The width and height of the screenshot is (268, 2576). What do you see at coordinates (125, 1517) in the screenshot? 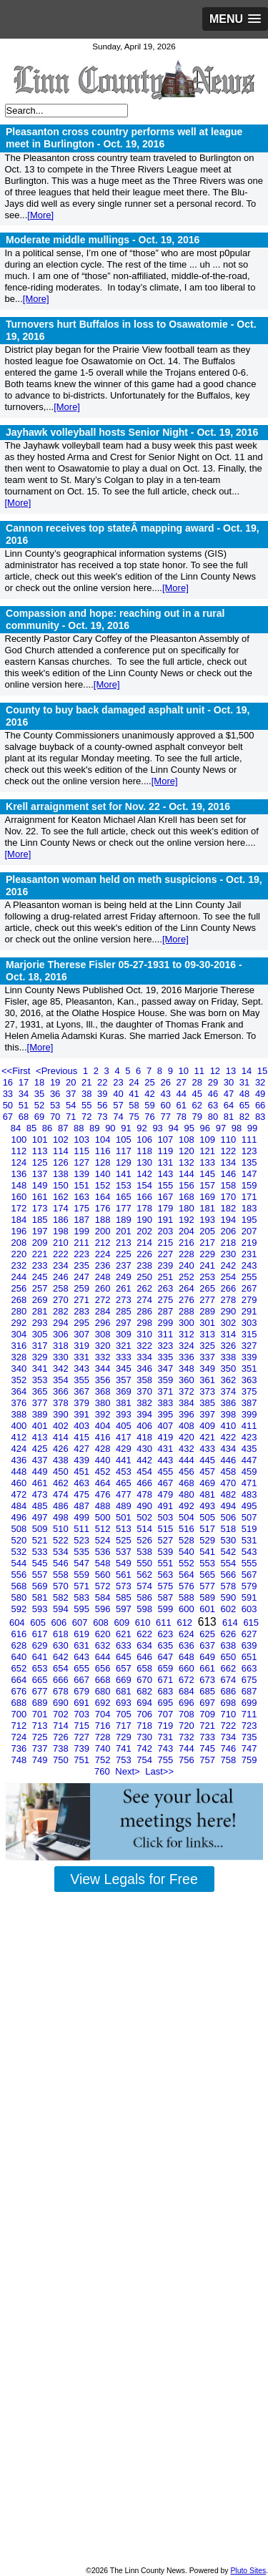
I see `501` at bounding box center [125, 1517].